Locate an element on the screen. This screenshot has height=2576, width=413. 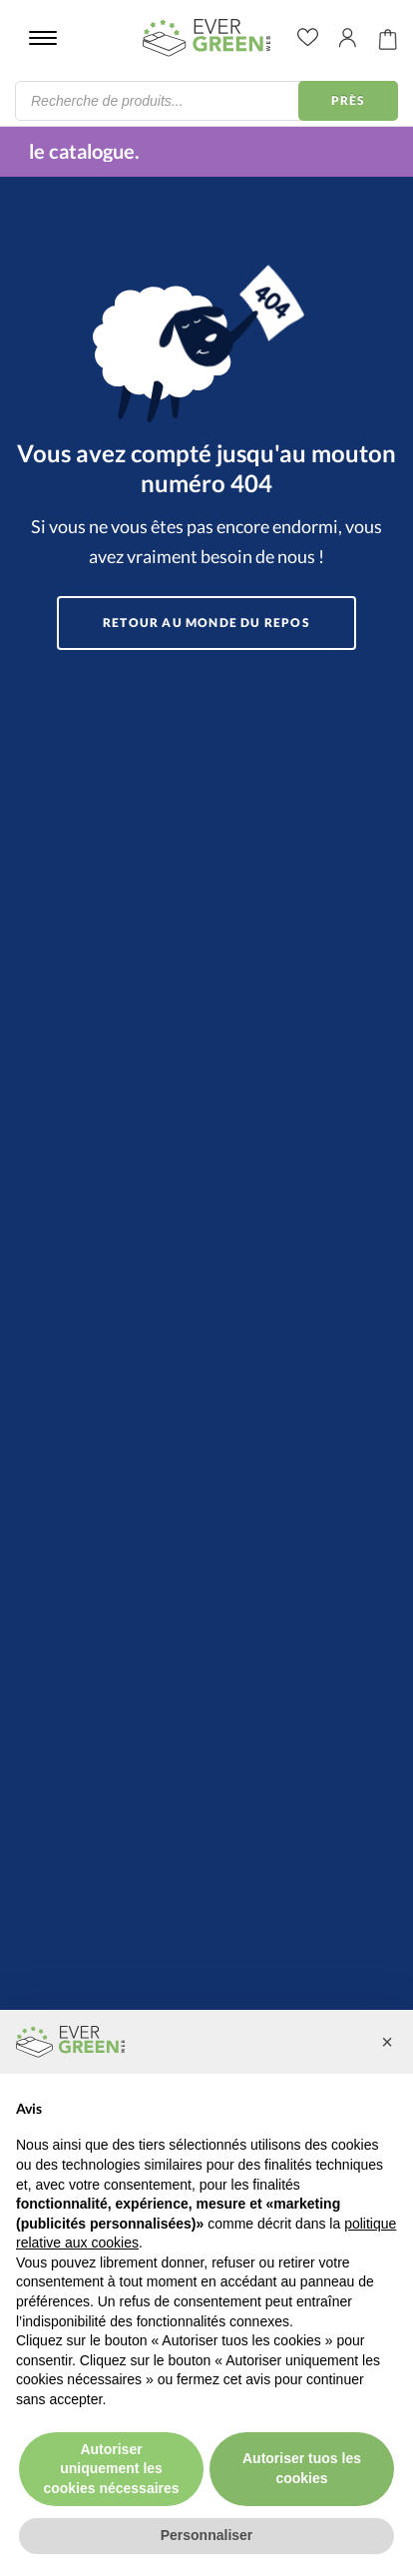
Autoriser tuos les cookies [button] is located at coordinates (301, 2468).